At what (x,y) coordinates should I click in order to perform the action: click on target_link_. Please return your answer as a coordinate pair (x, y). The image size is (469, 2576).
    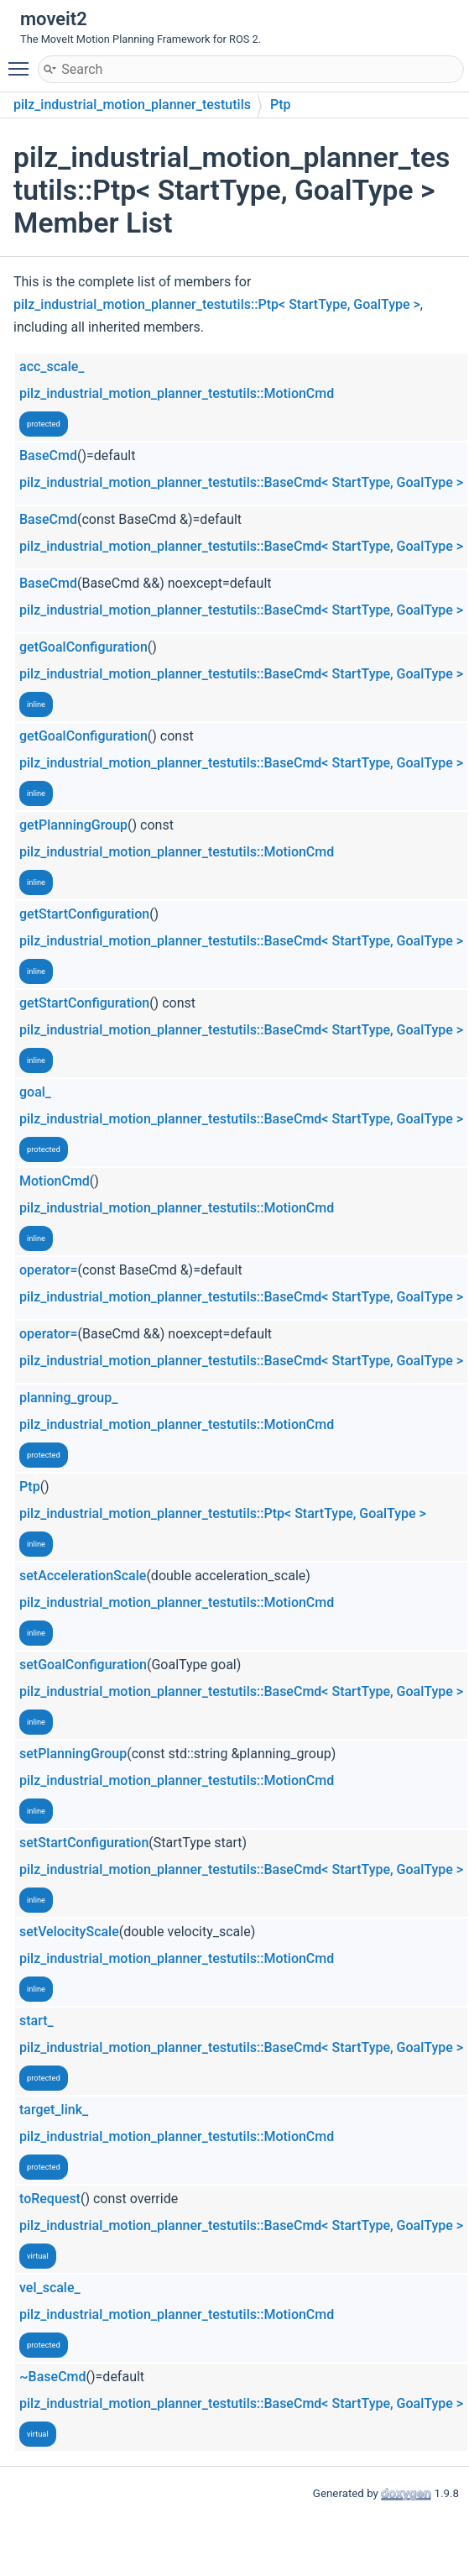
    Looking at the image, I should click on (53, 2110).